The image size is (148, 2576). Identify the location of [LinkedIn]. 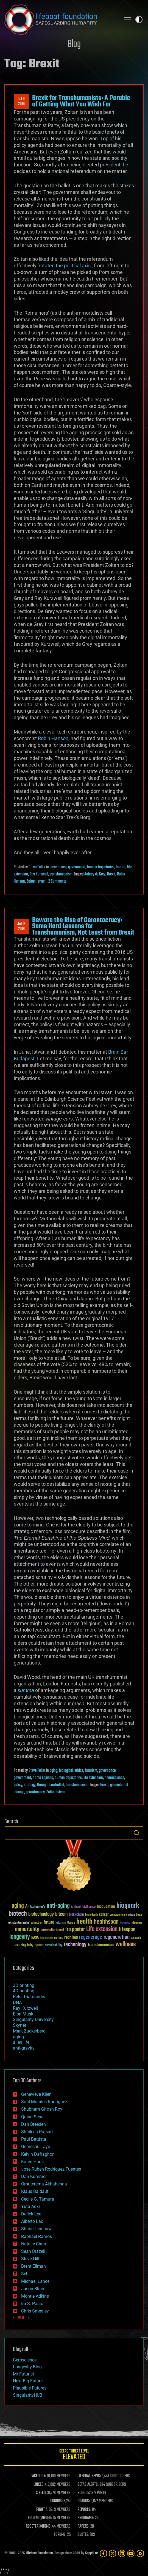
(121, 2553).